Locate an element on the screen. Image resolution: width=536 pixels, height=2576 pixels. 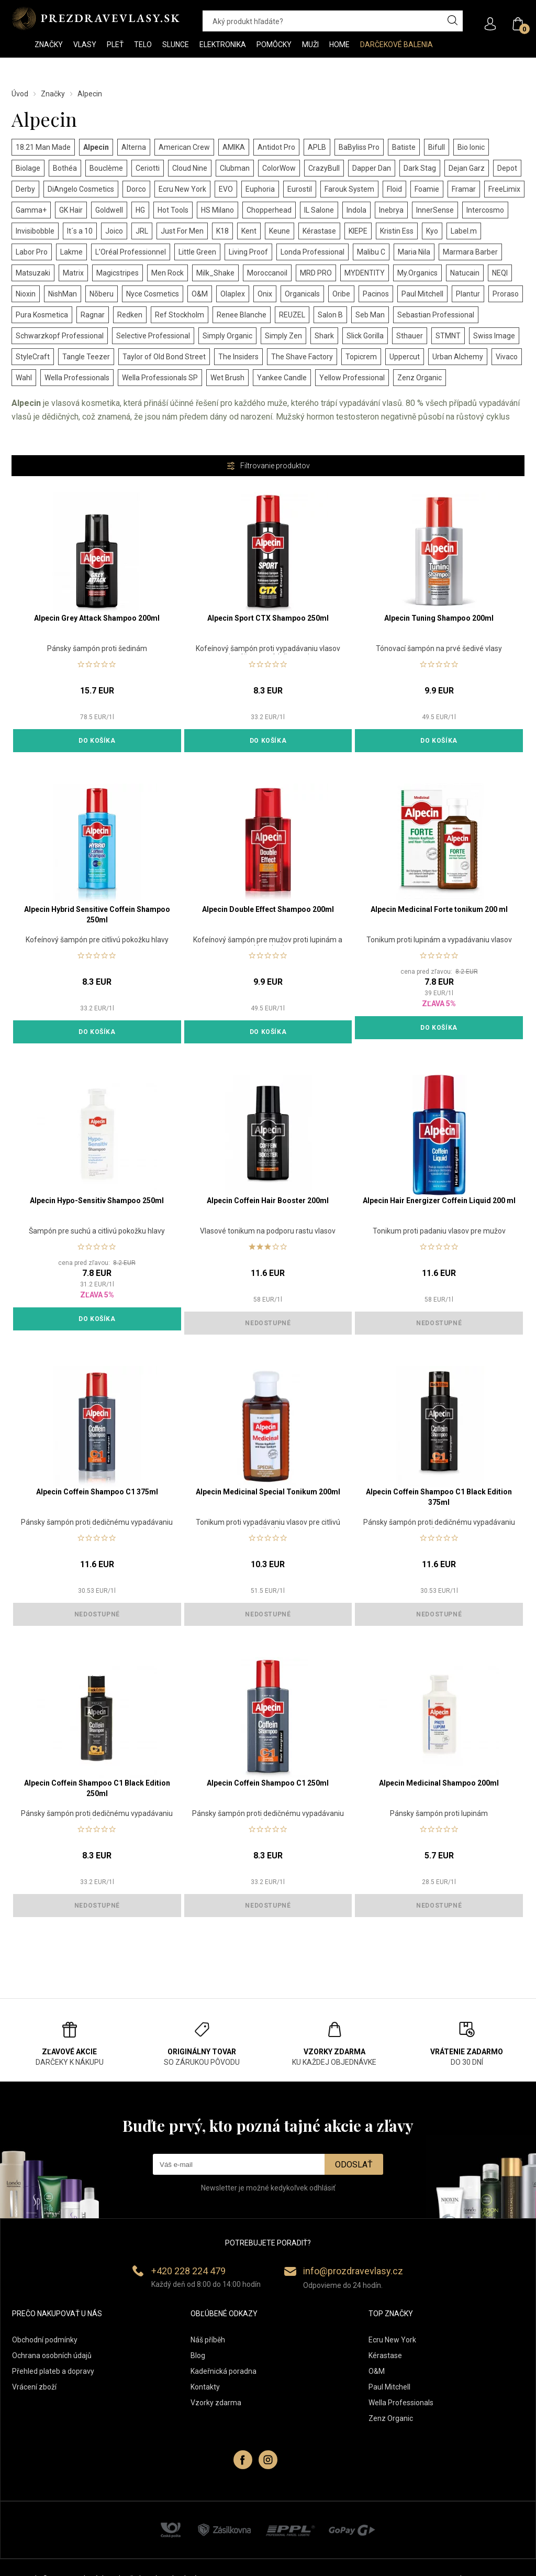
PREZDRAVEVLASY [banner] is located at coordinates (97, 18).